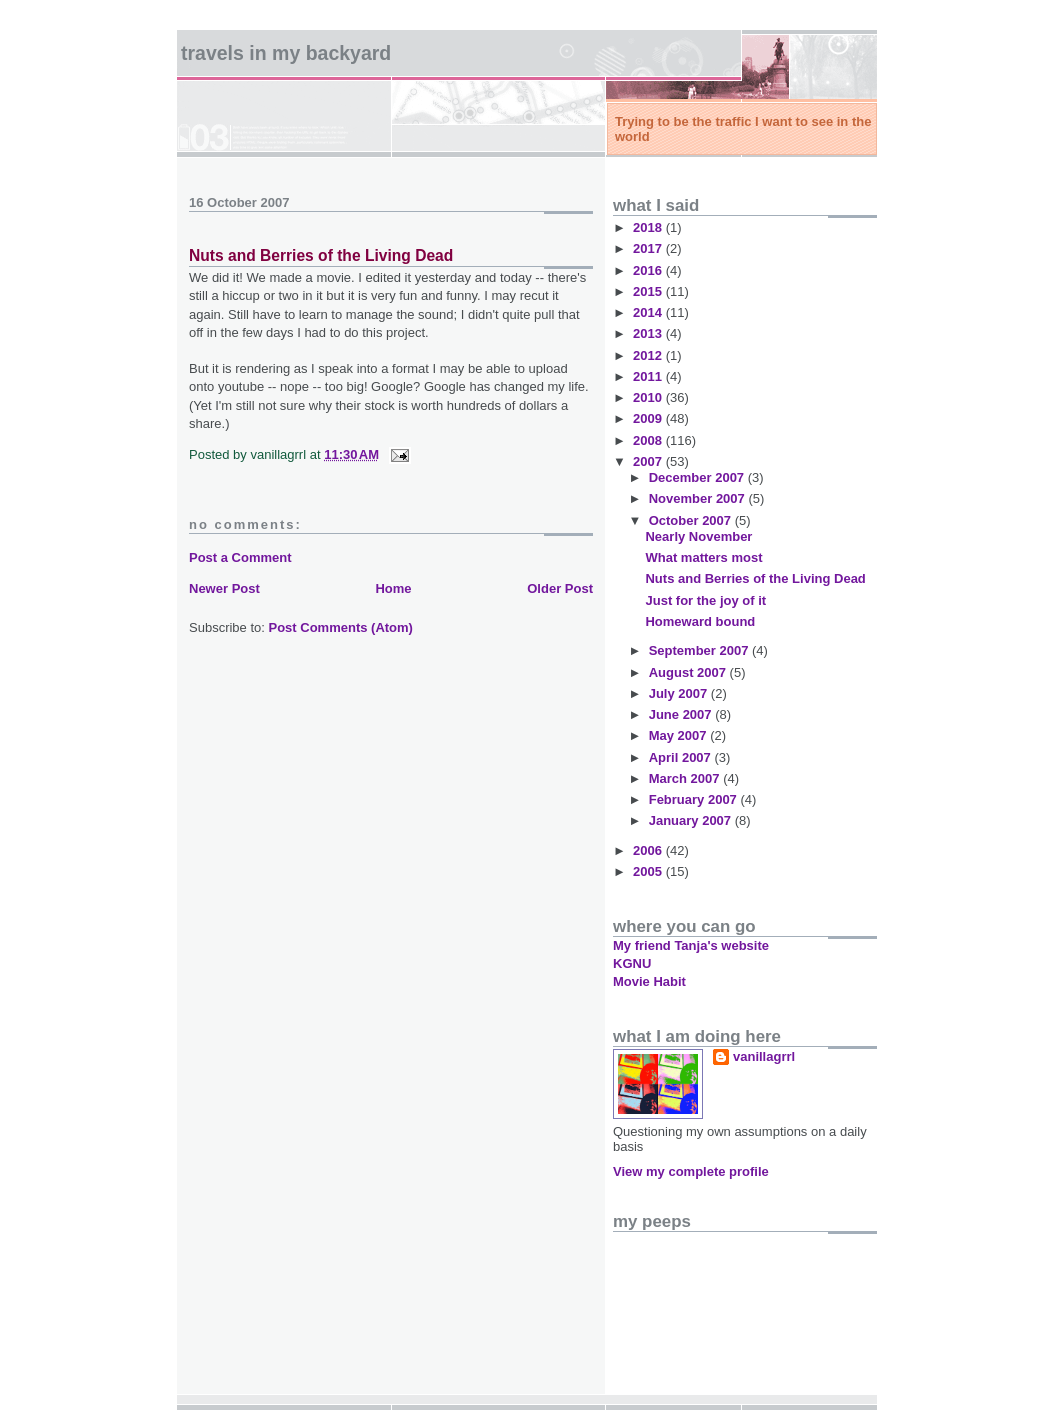  What do you see at coordinates (649, 333) in the screenshot?
I see `2013` at bounding box center [649, 333].